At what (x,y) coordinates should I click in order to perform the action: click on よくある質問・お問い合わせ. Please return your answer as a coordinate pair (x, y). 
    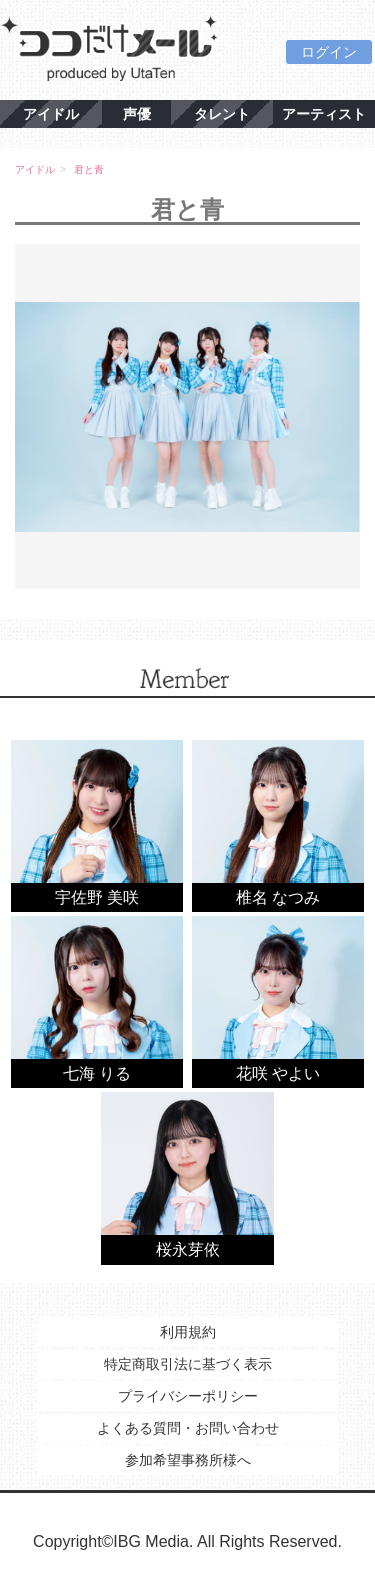
    Looking at the image, I should click on (188, 1428).